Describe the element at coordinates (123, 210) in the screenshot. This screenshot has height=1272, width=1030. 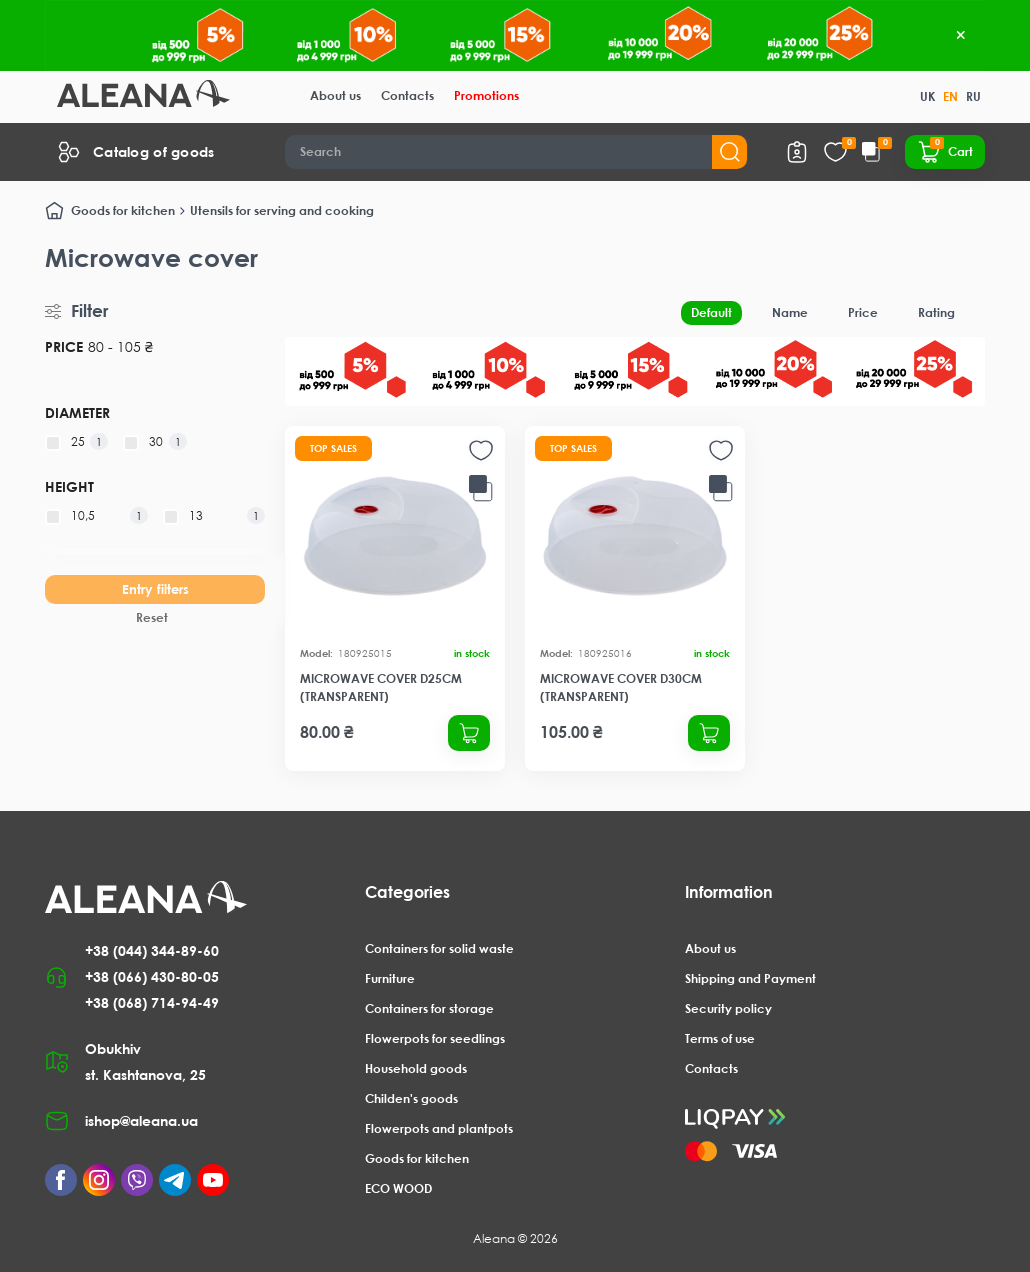
I see `Goods for kitchen` at that location.